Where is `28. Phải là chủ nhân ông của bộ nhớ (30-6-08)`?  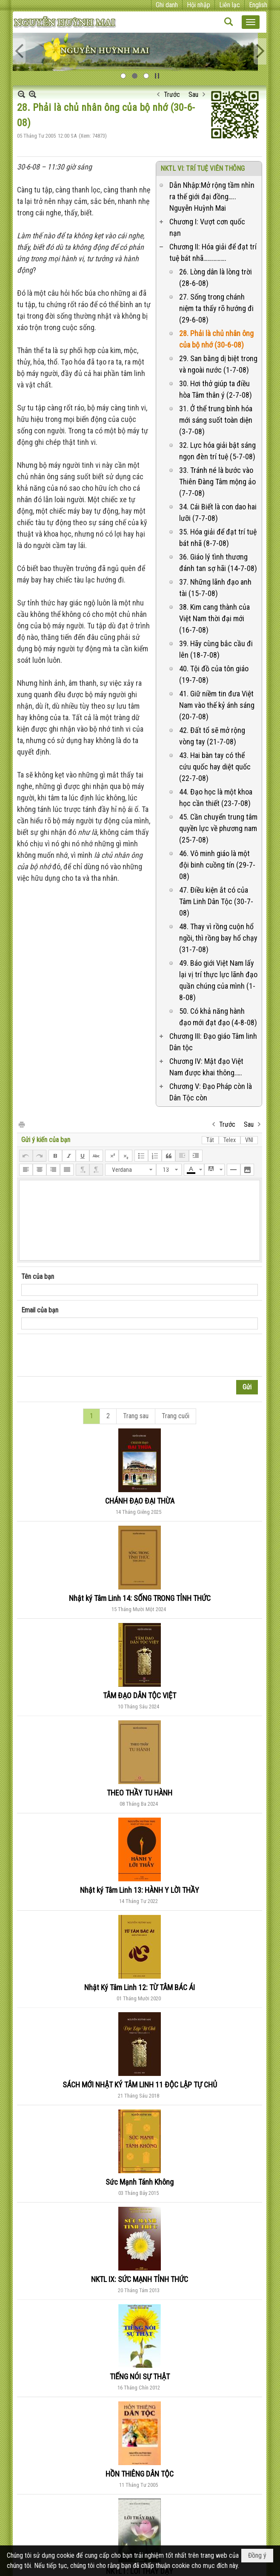
28. Phải là chủ nhân ông của bộ nhớ (30-6-08) is located at coordinates (216, 339).